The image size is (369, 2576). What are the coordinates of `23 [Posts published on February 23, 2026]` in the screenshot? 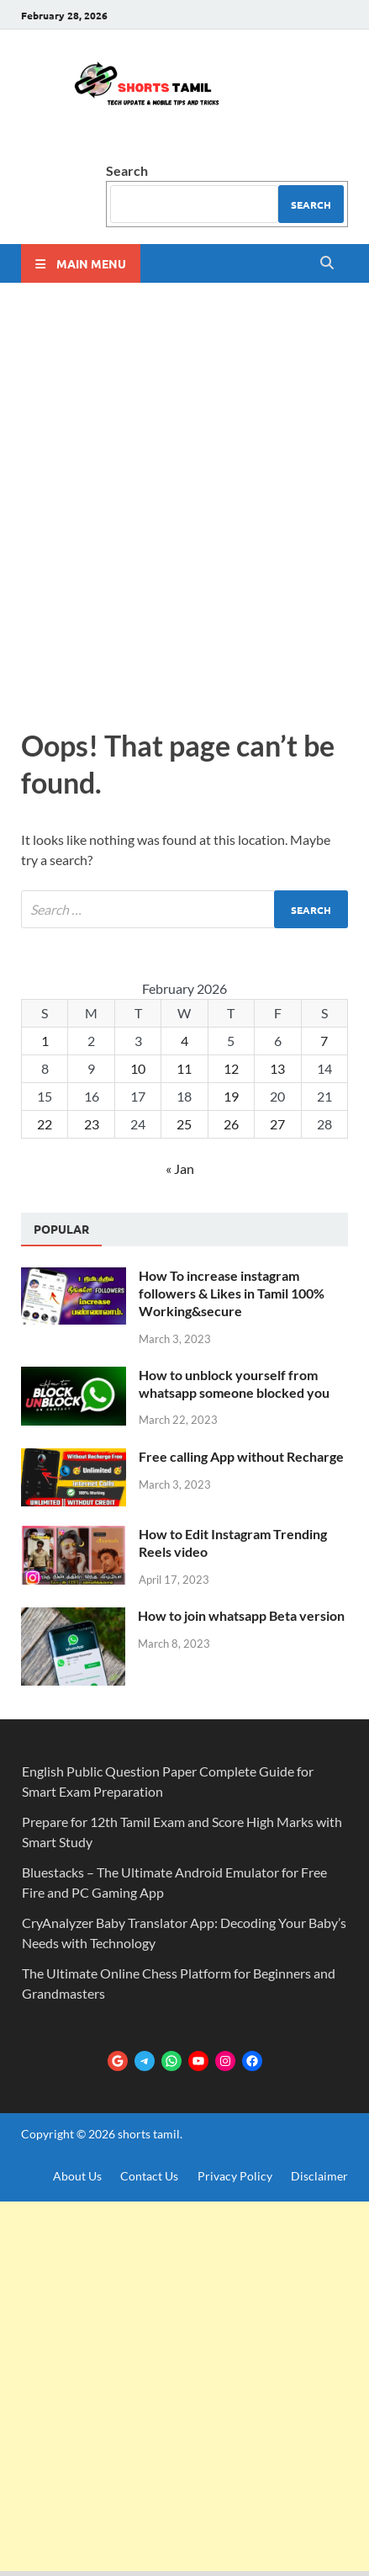 It's located at (91, 1124).